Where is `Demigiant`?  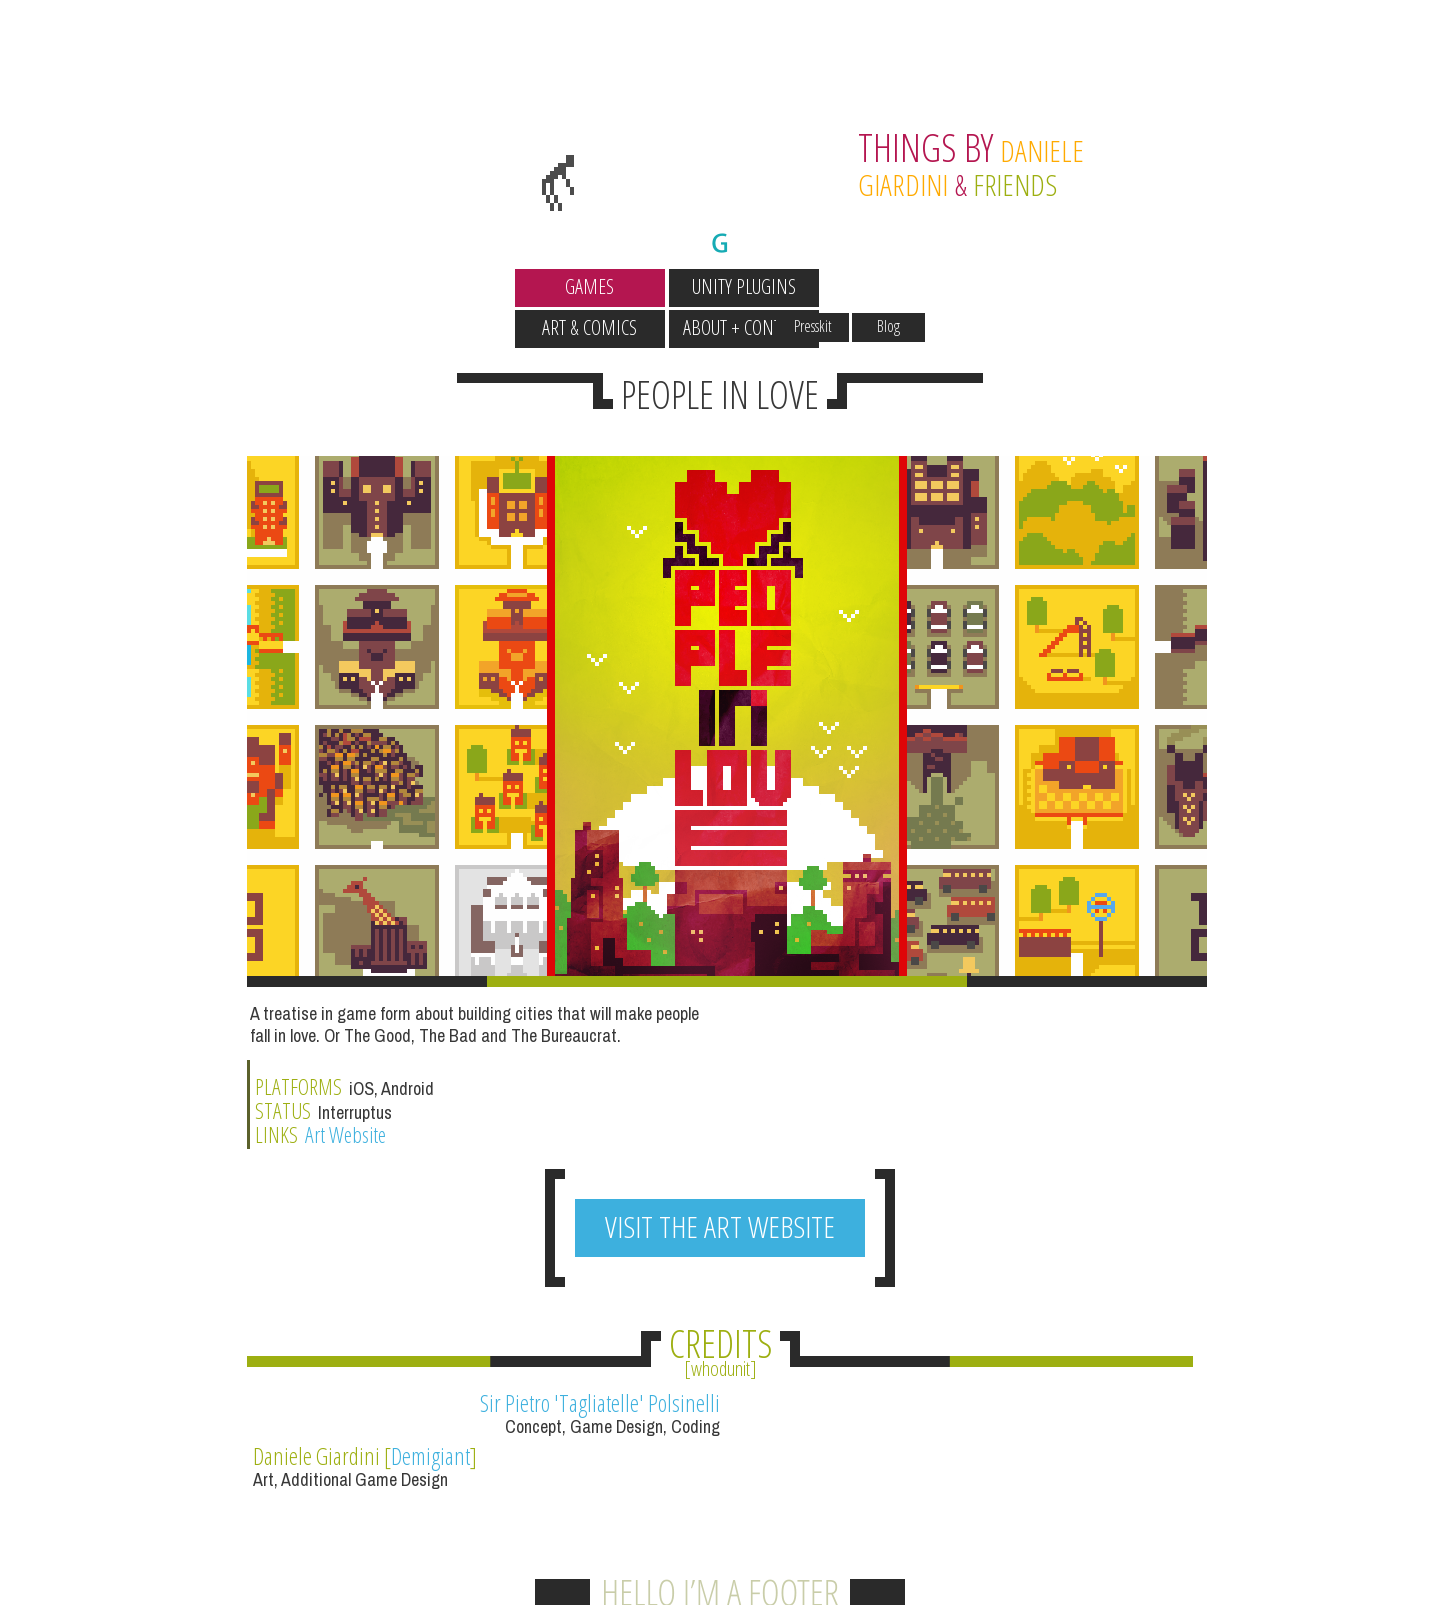 Demigiant is located at coordinates (917, 1264).